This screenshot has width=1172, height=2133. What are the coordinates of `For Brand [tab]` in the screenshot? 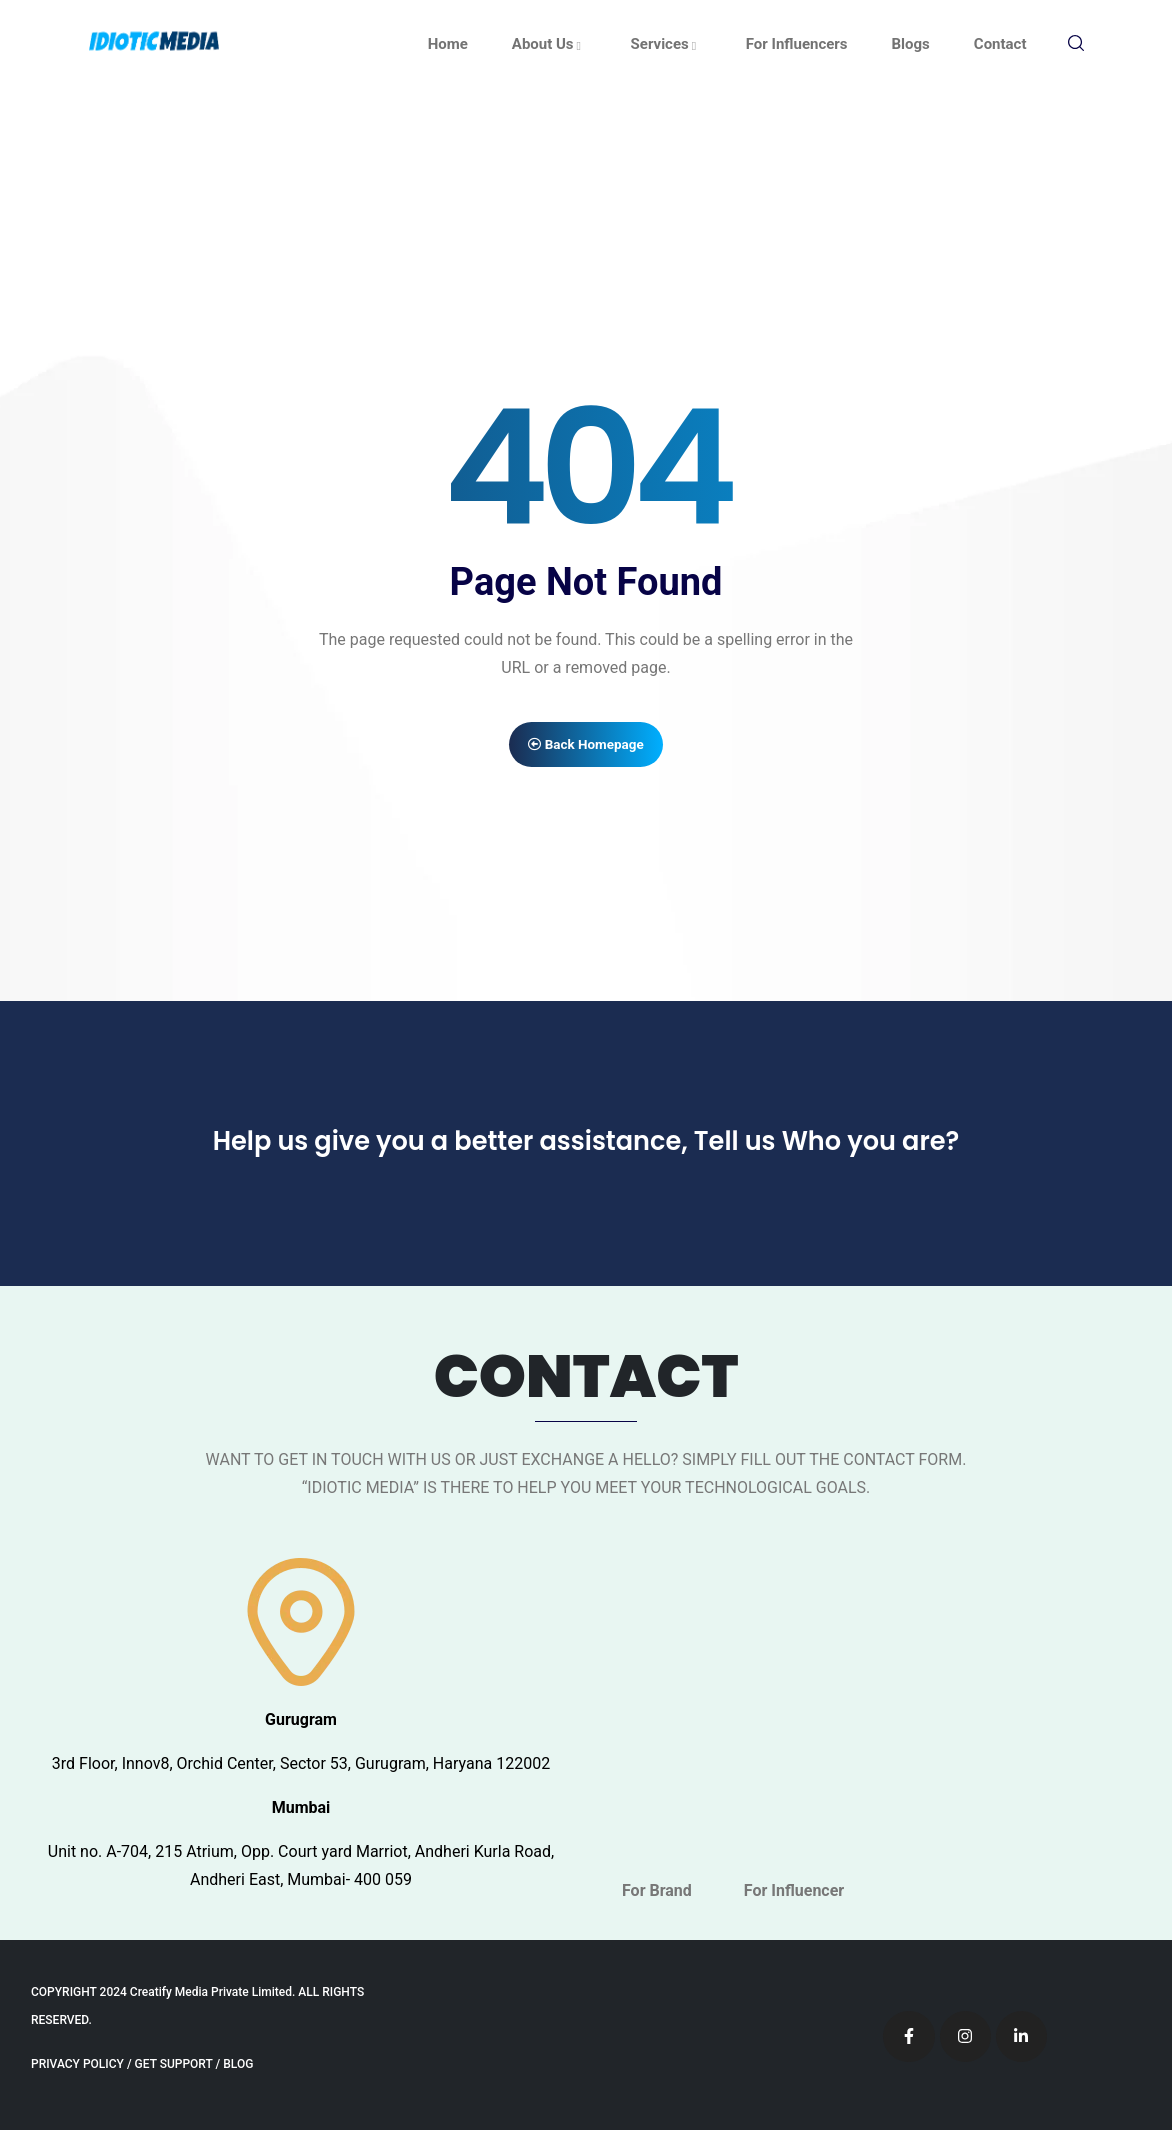 It's located at (657, 1893).